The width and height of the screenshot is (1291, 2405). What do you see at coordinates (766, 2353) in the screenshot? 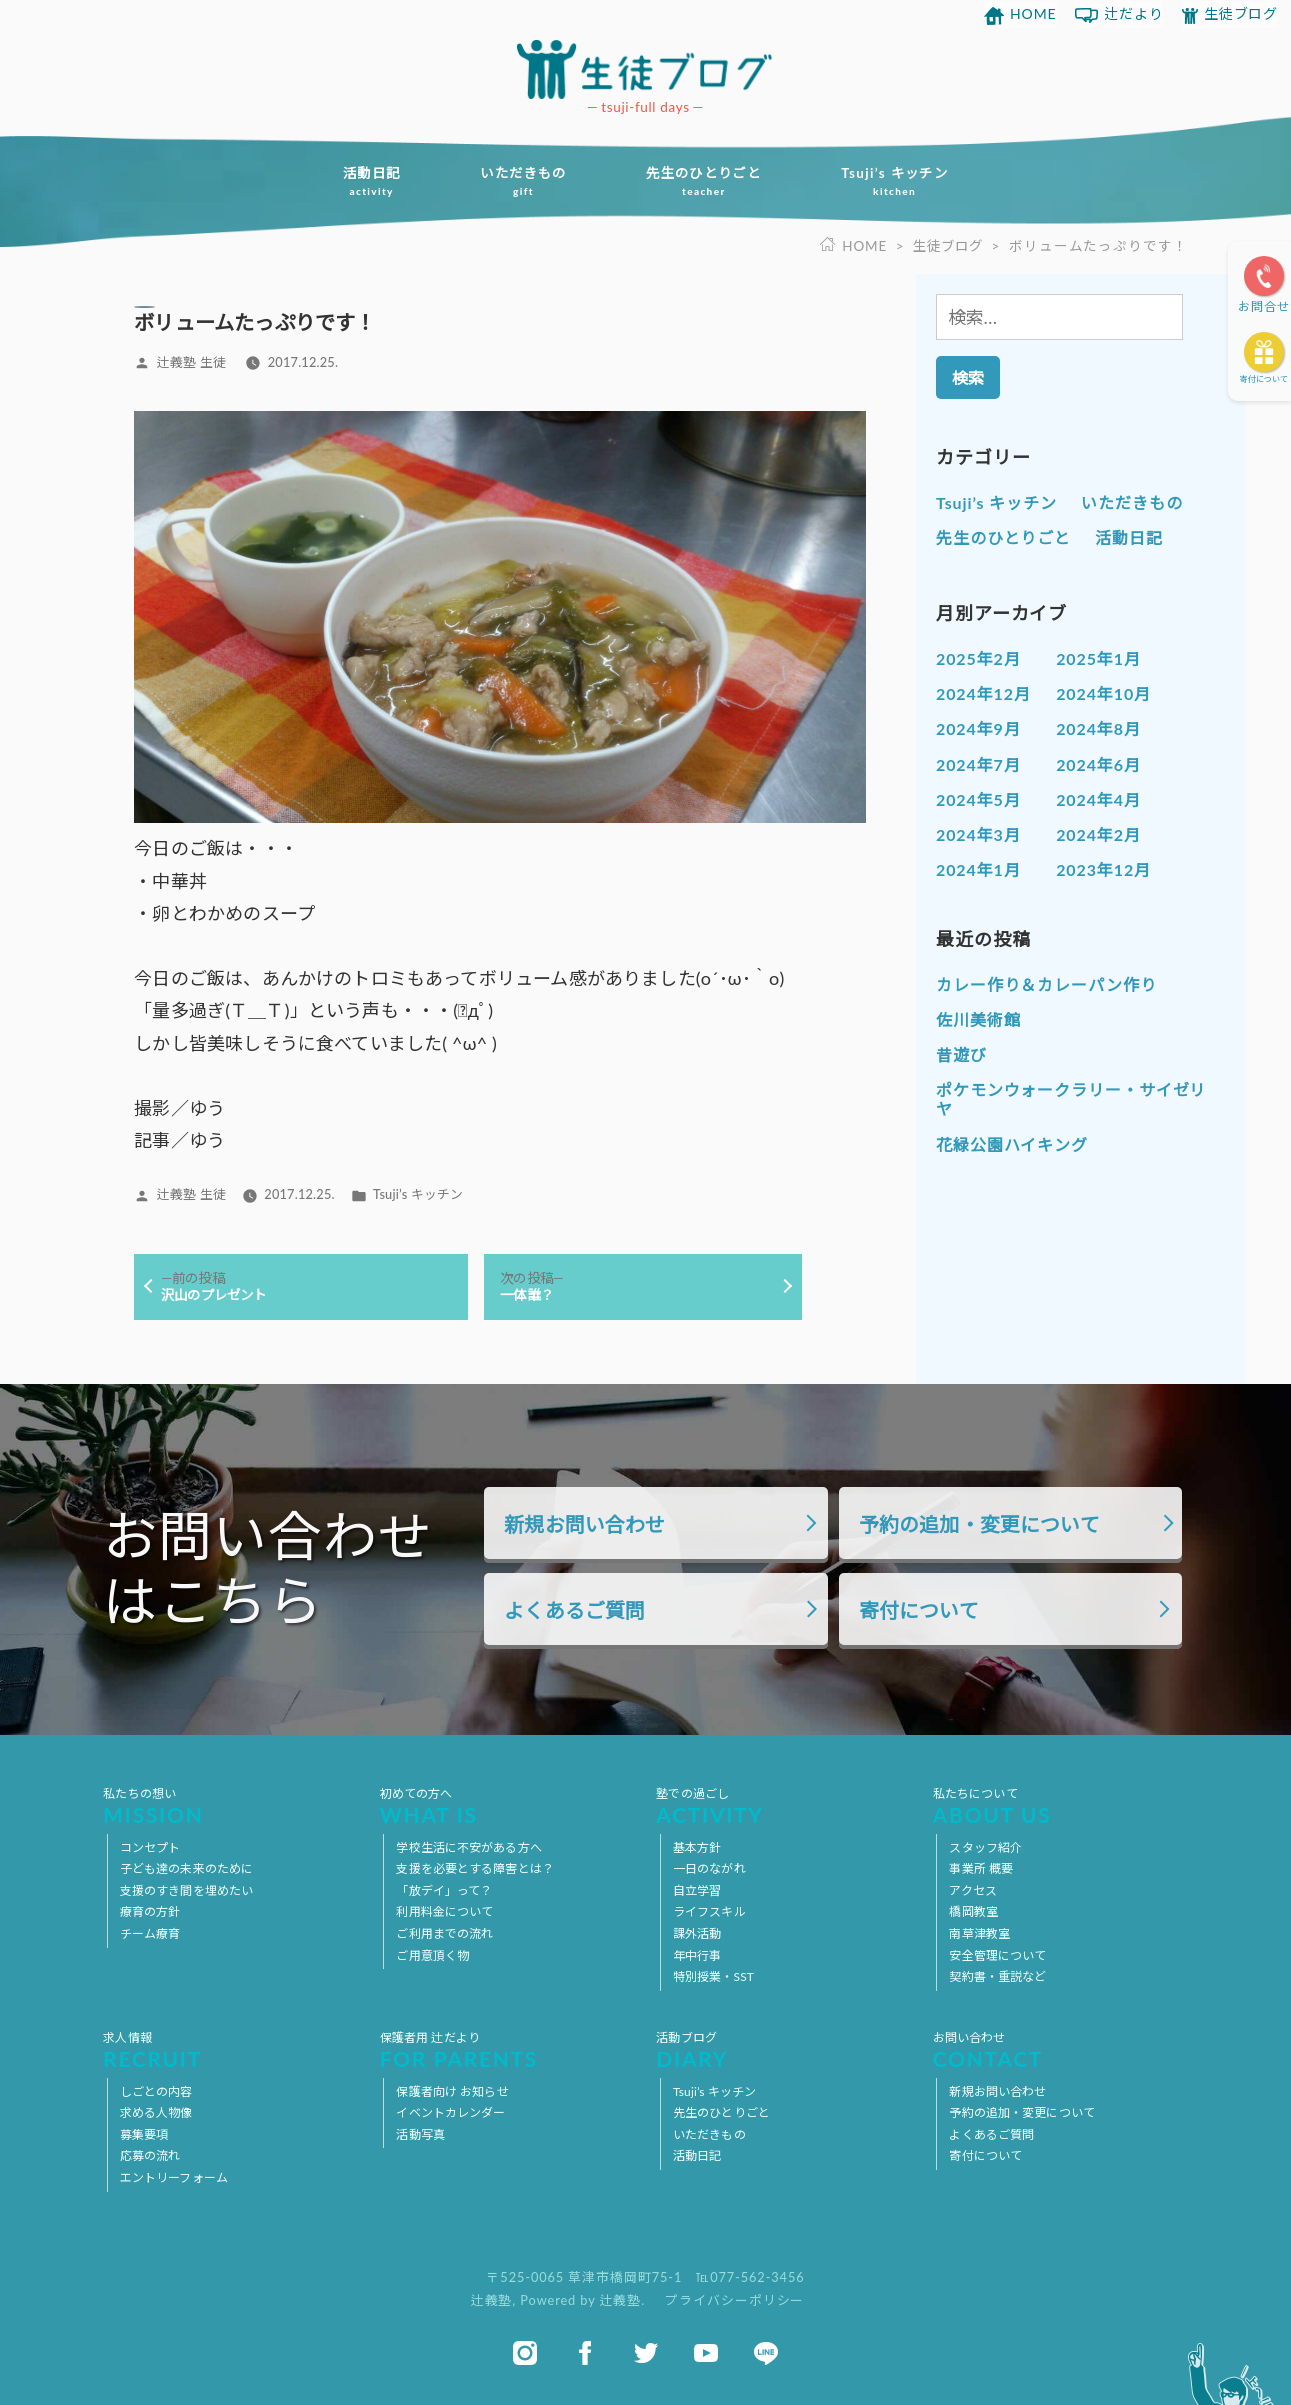
I see `line` at bounding box center [766, 2353].